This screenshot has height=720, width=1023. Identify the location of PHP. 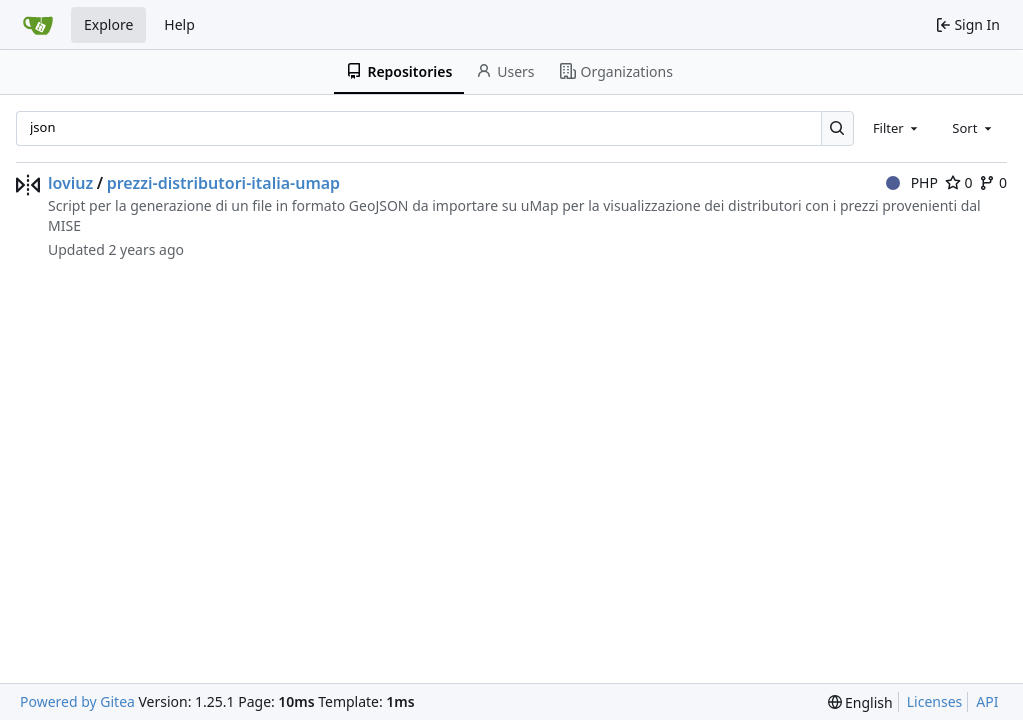
(912, 182).